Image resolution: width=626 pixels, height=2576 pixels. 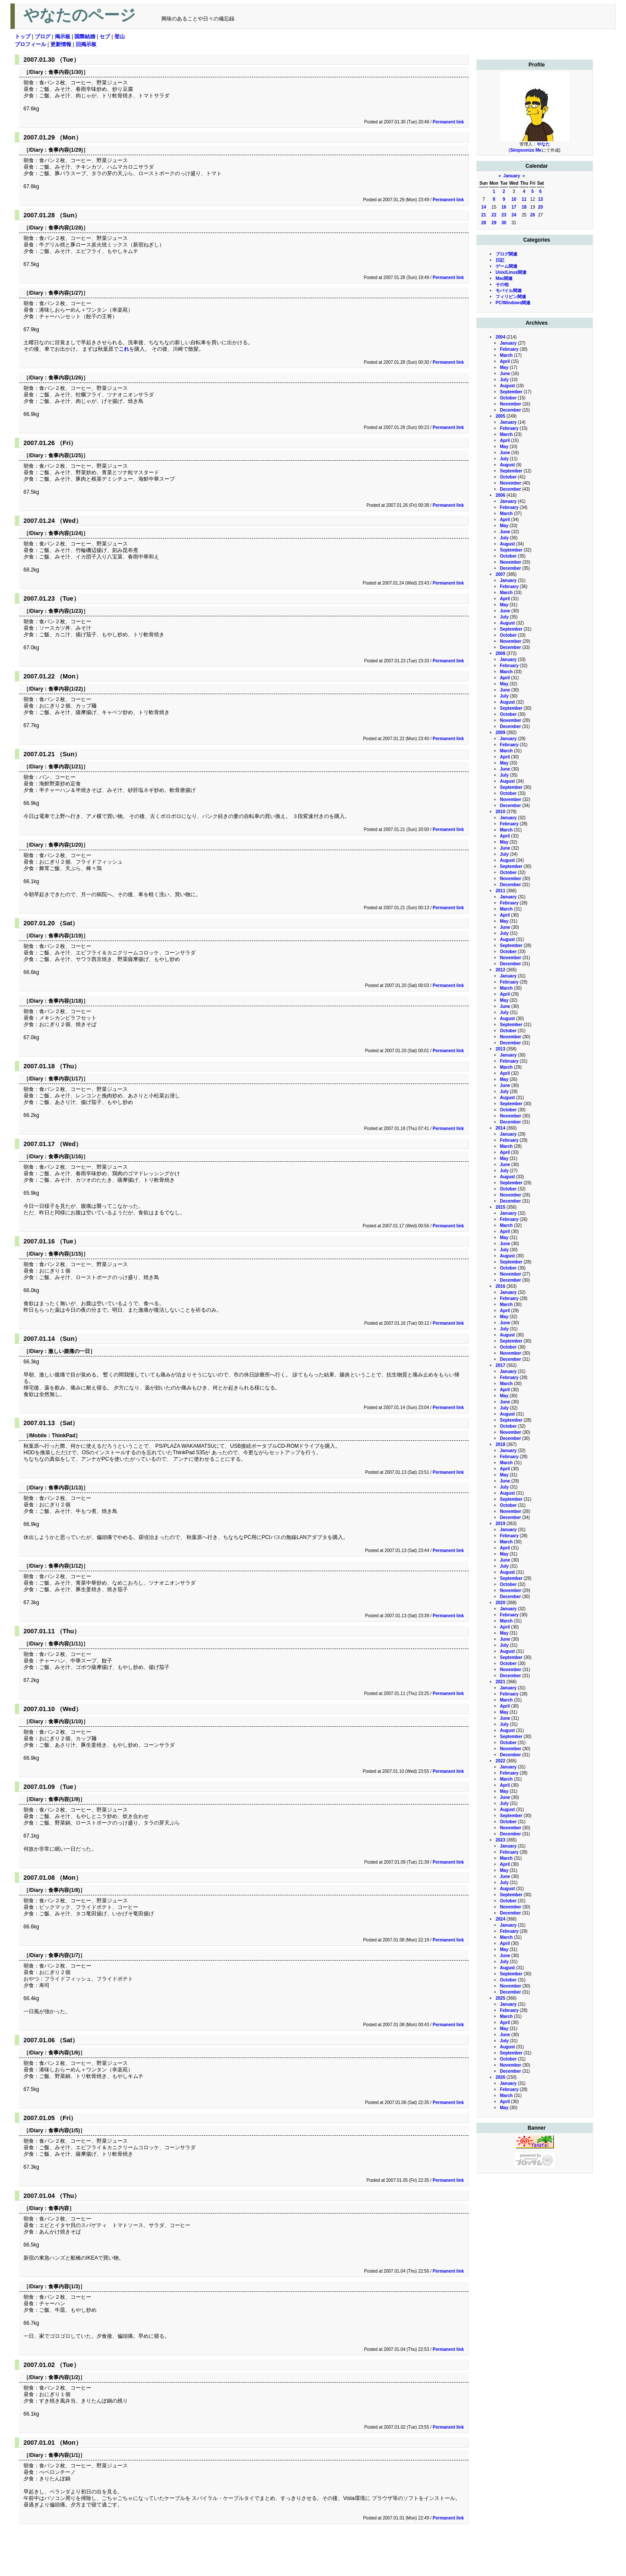 I want to click on モバイル関連, so click(x=509, y=290).